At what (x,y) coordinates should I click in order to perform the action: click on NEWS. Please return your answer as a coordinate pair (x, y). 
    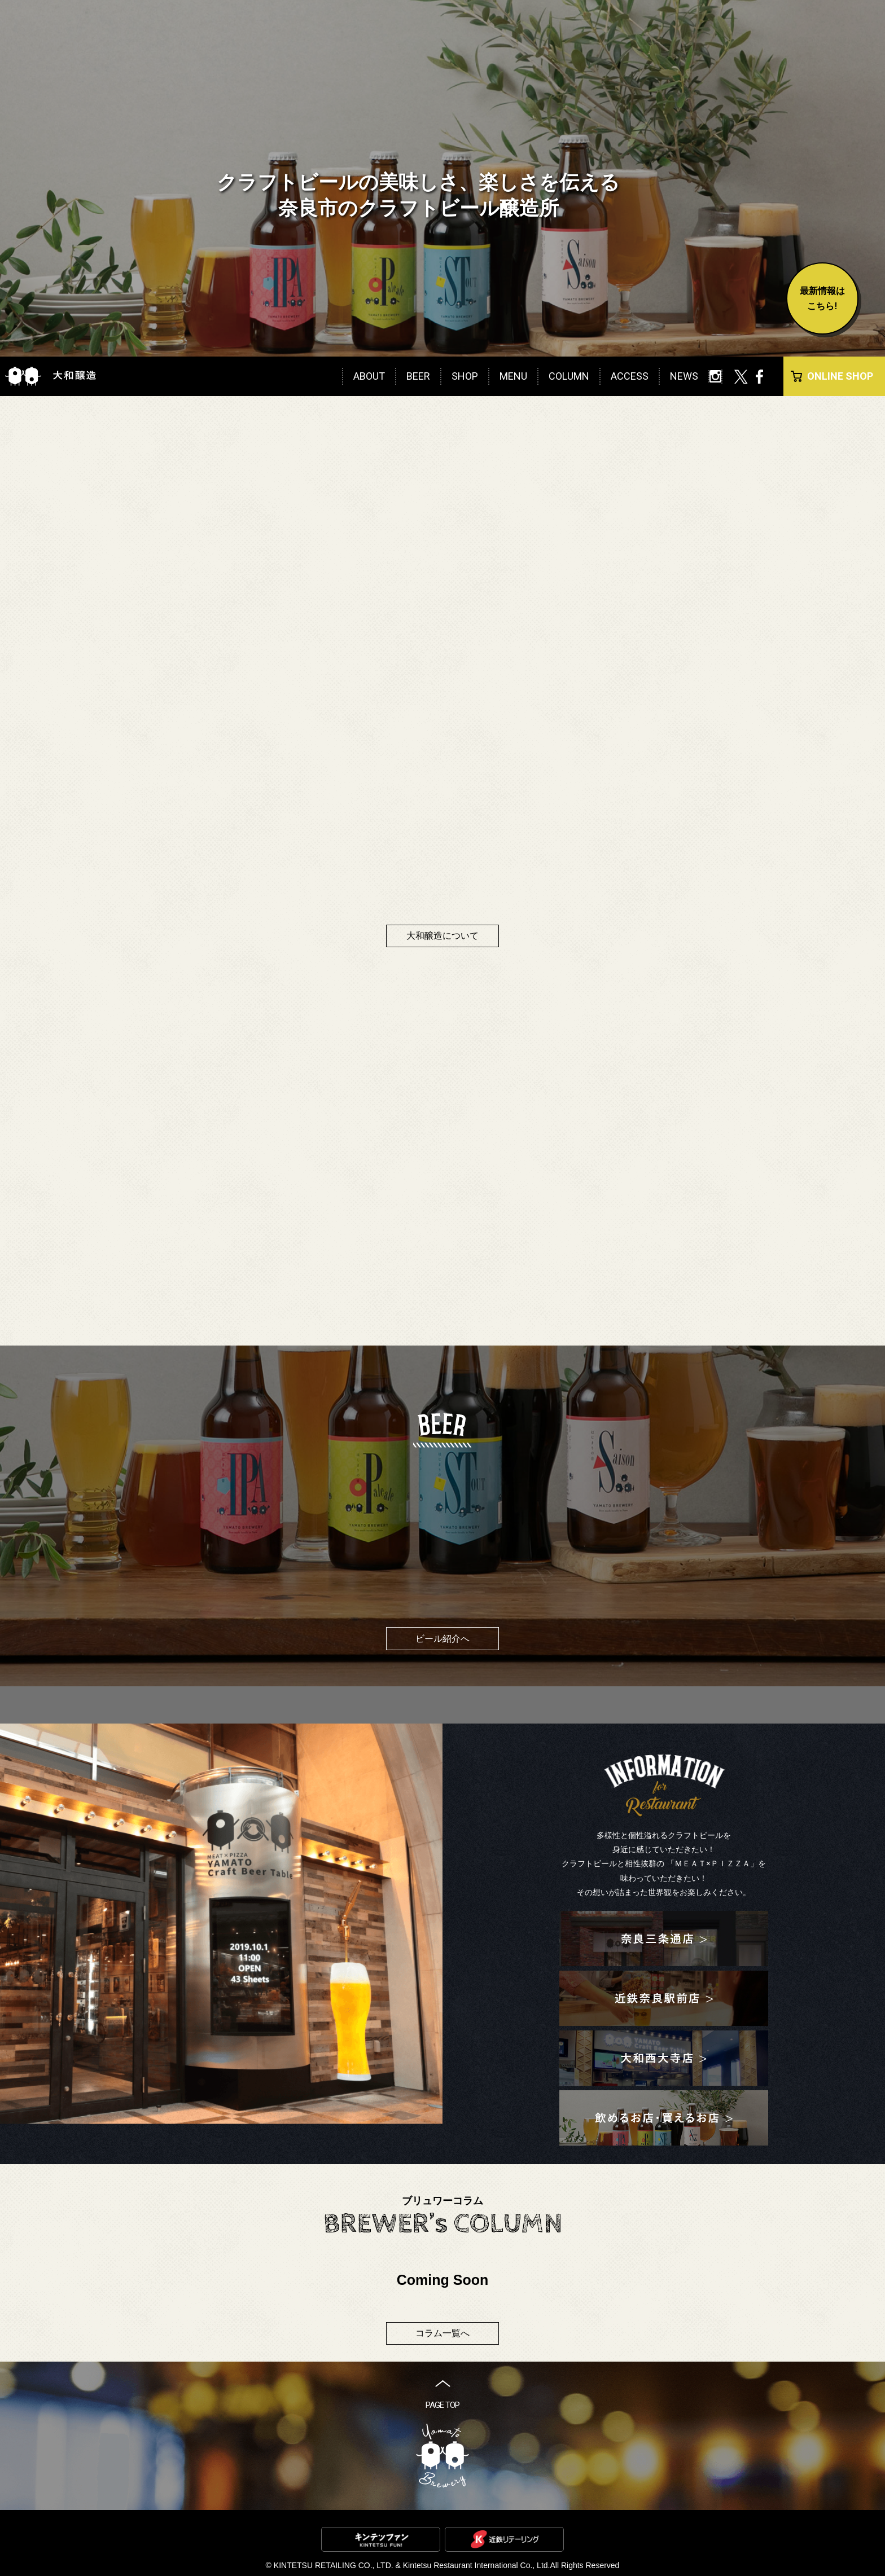
    Looking at the image, I should click on (684, 376).